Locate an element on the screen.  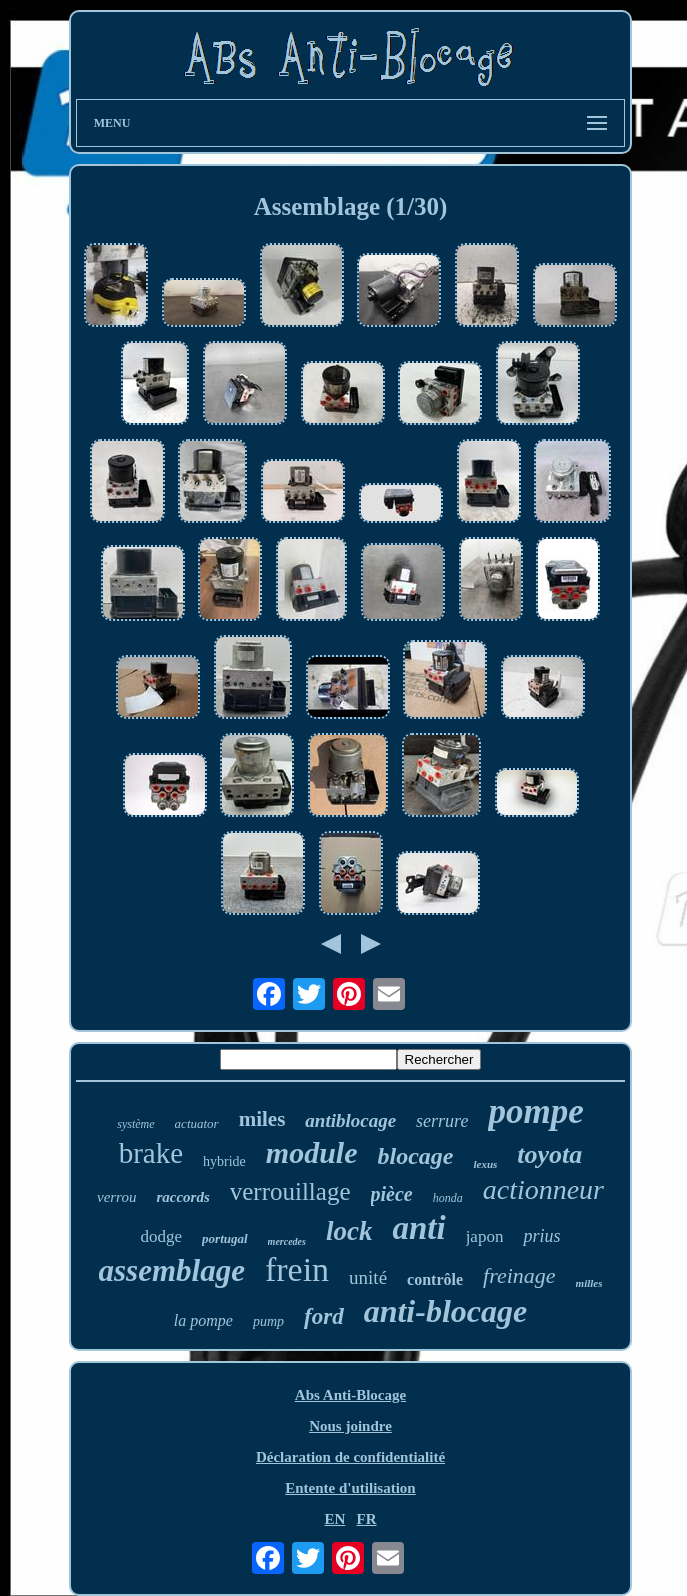
milles is located at coordinates (589, 1283).